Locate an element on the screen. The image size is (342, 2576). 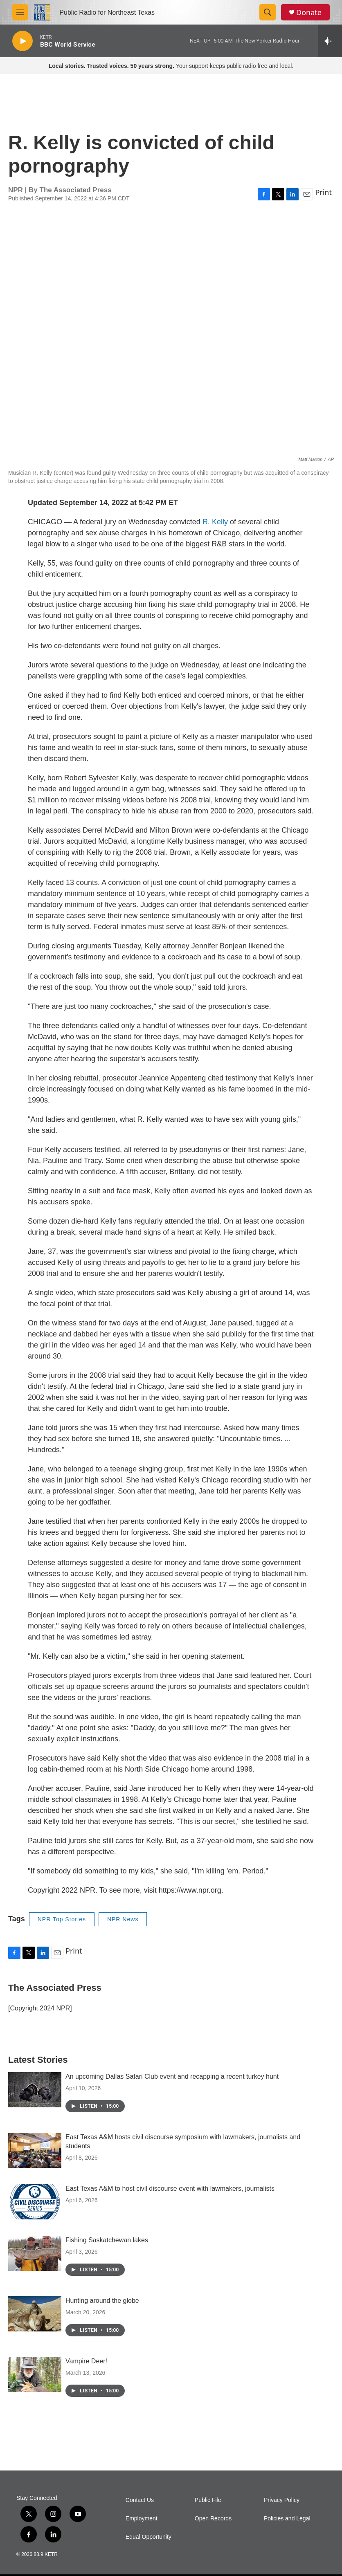
[Hunting around the globe] is located at coordinates (34, 2313).